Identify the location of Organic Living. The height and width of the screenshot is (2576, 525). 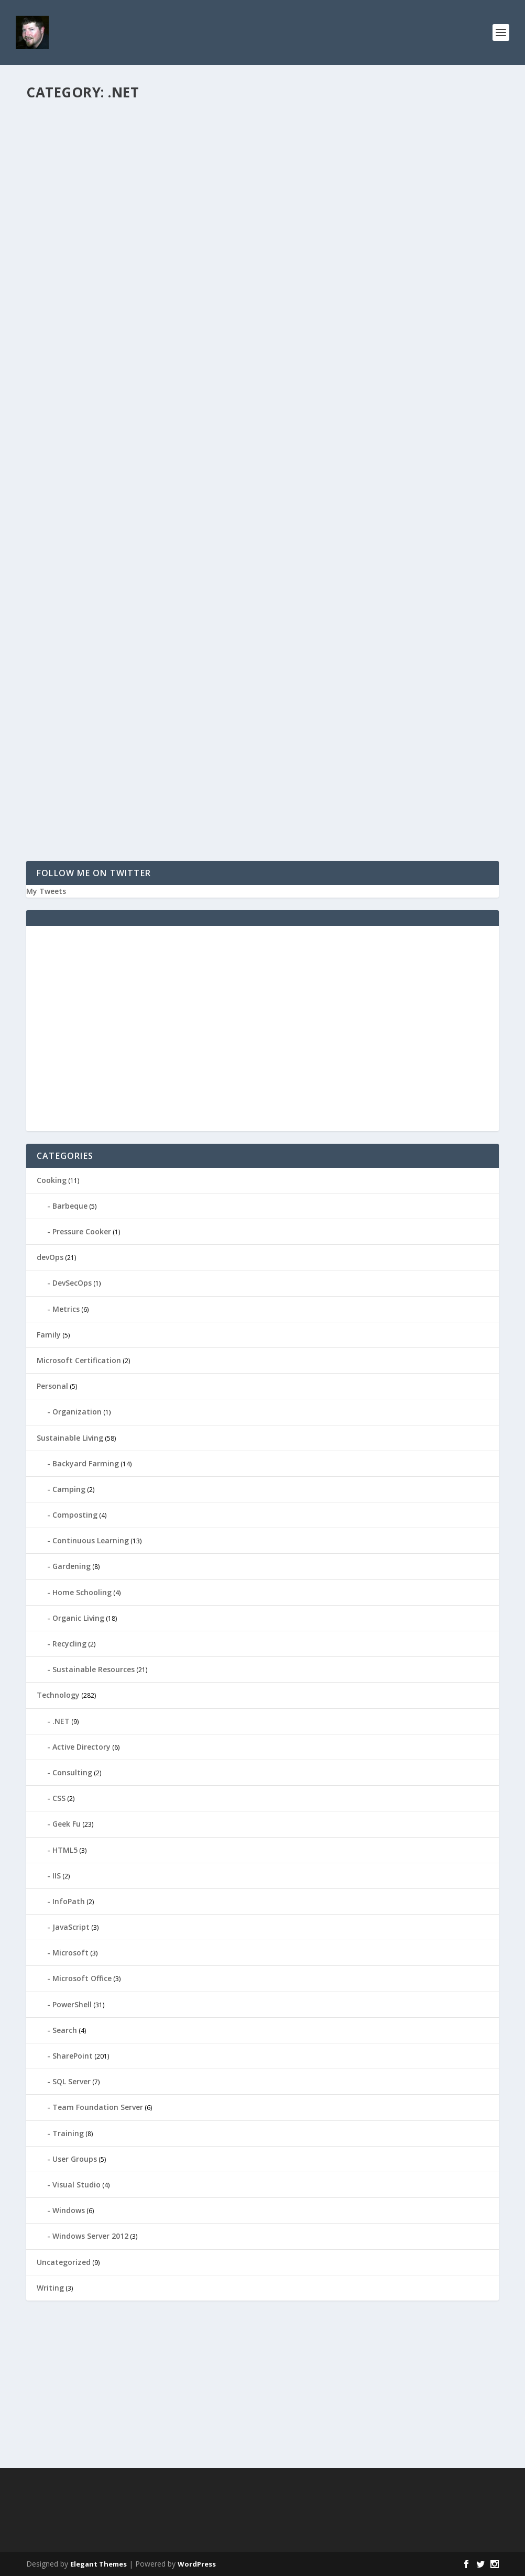
(78, 1618).